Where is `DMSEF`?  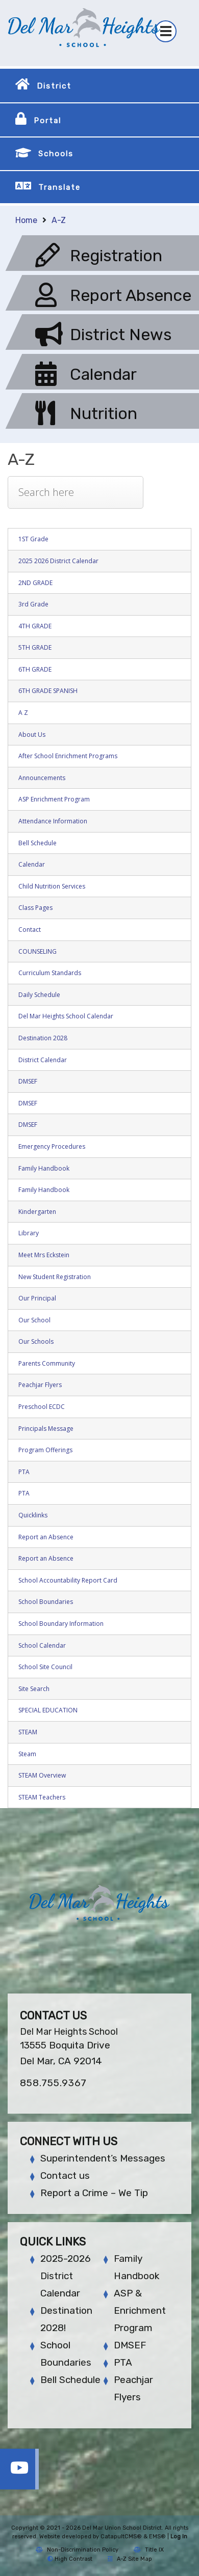
DMSEF is located at coordinates (27, 1081).